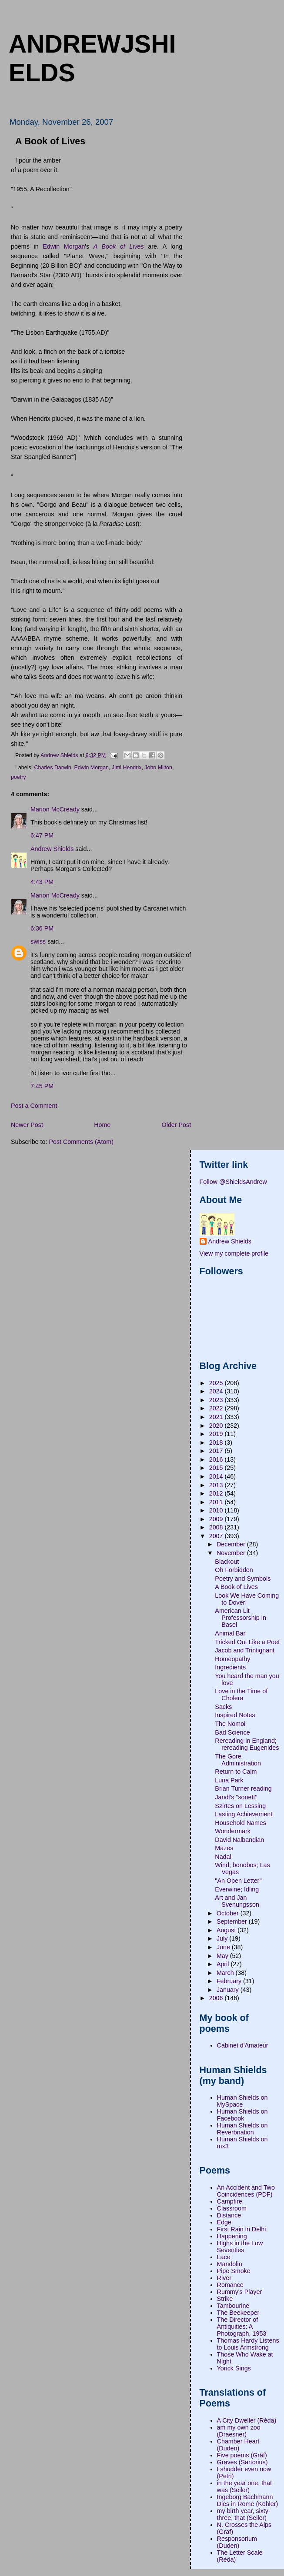 The height and width of the screenshot is (2576, 284). I want to click on Andrew Shields, so click(52, 848).